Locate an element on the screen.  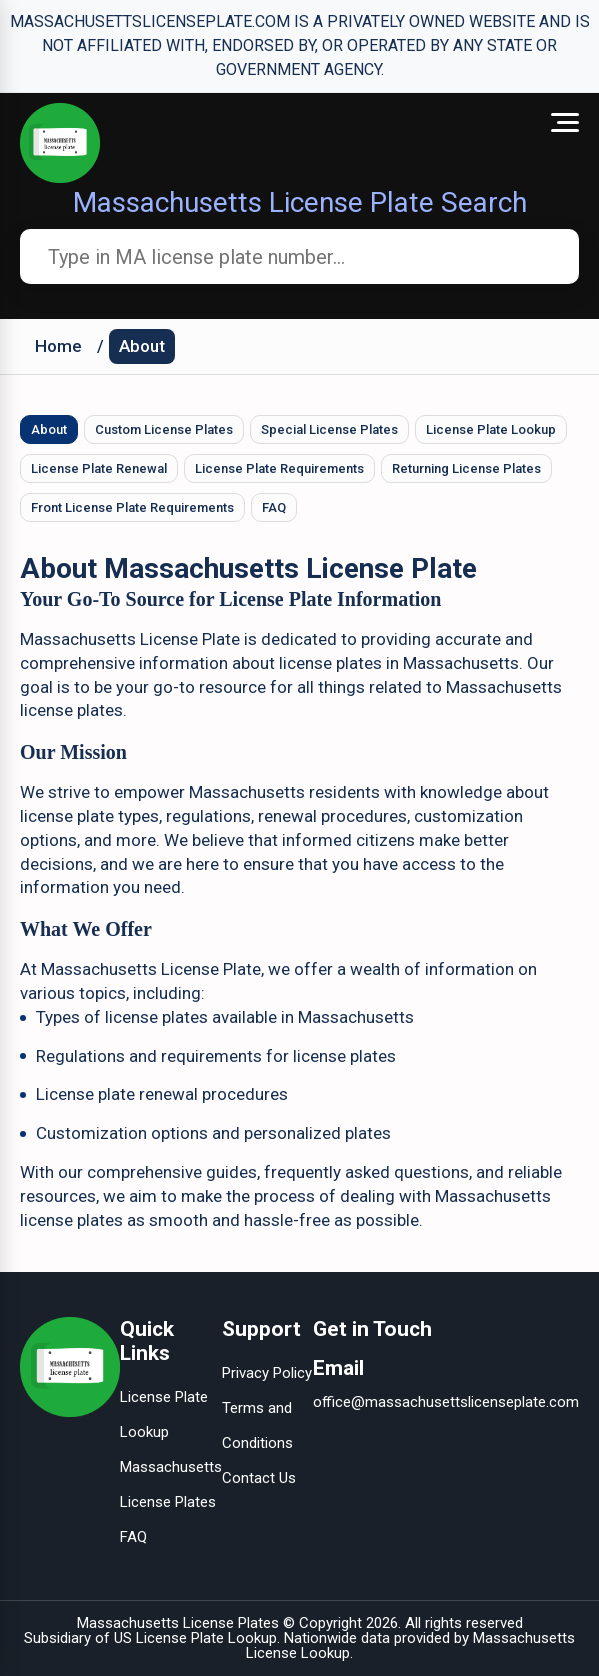
Special License Plates is located at coordinates (329, 429).